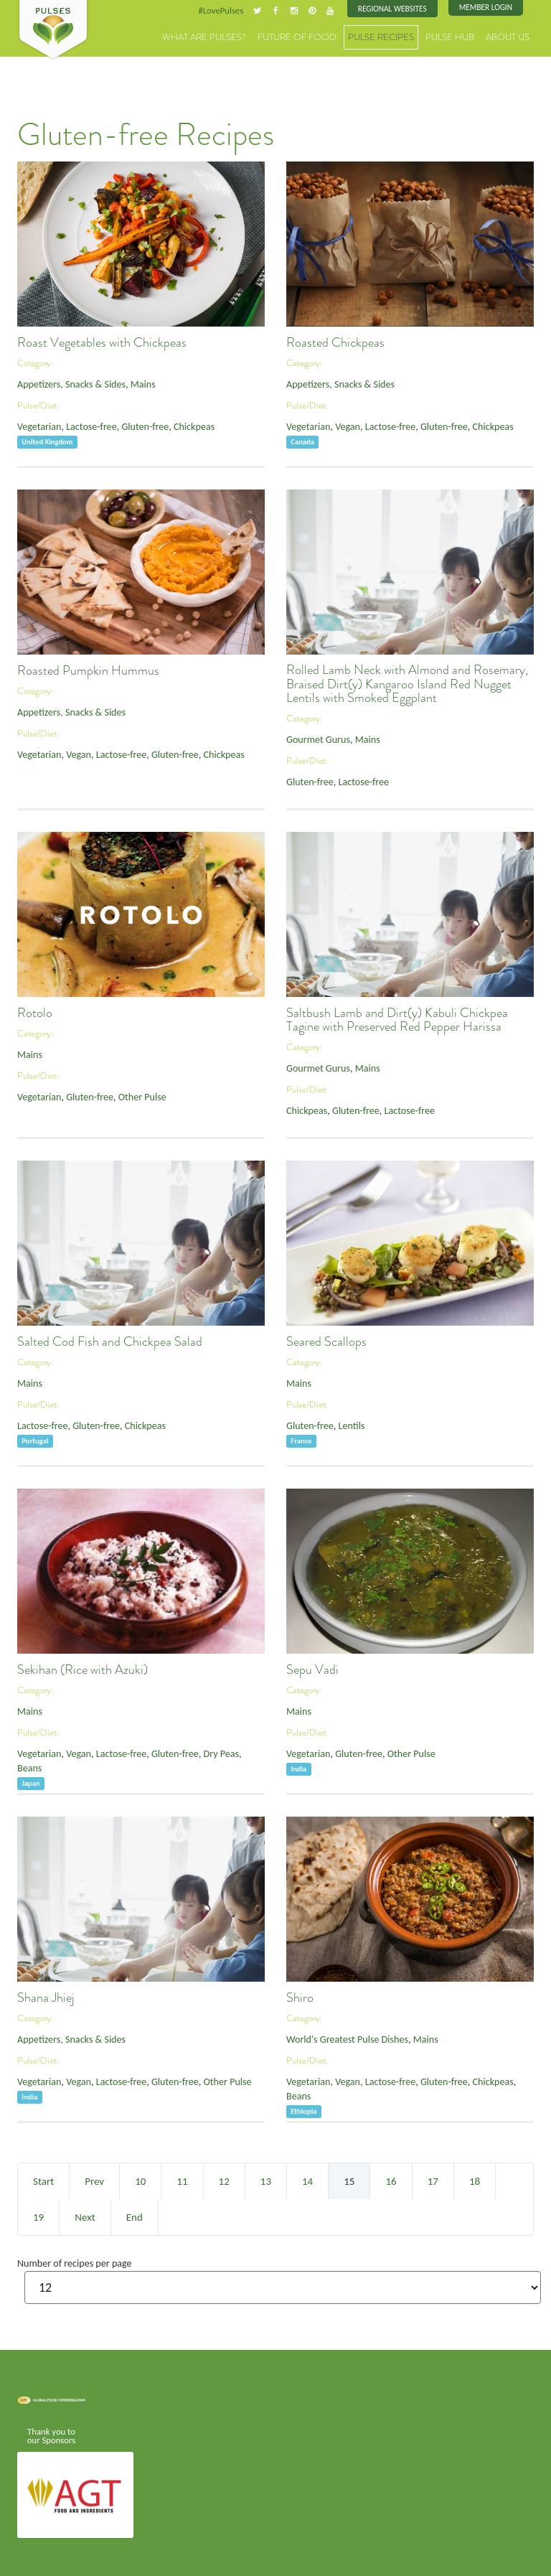 Image resolution: width=551 pixels, height=2576 pixels. Describe the element at coordinates (341, 423) in the screenshot. I see `Vegan` at that location.